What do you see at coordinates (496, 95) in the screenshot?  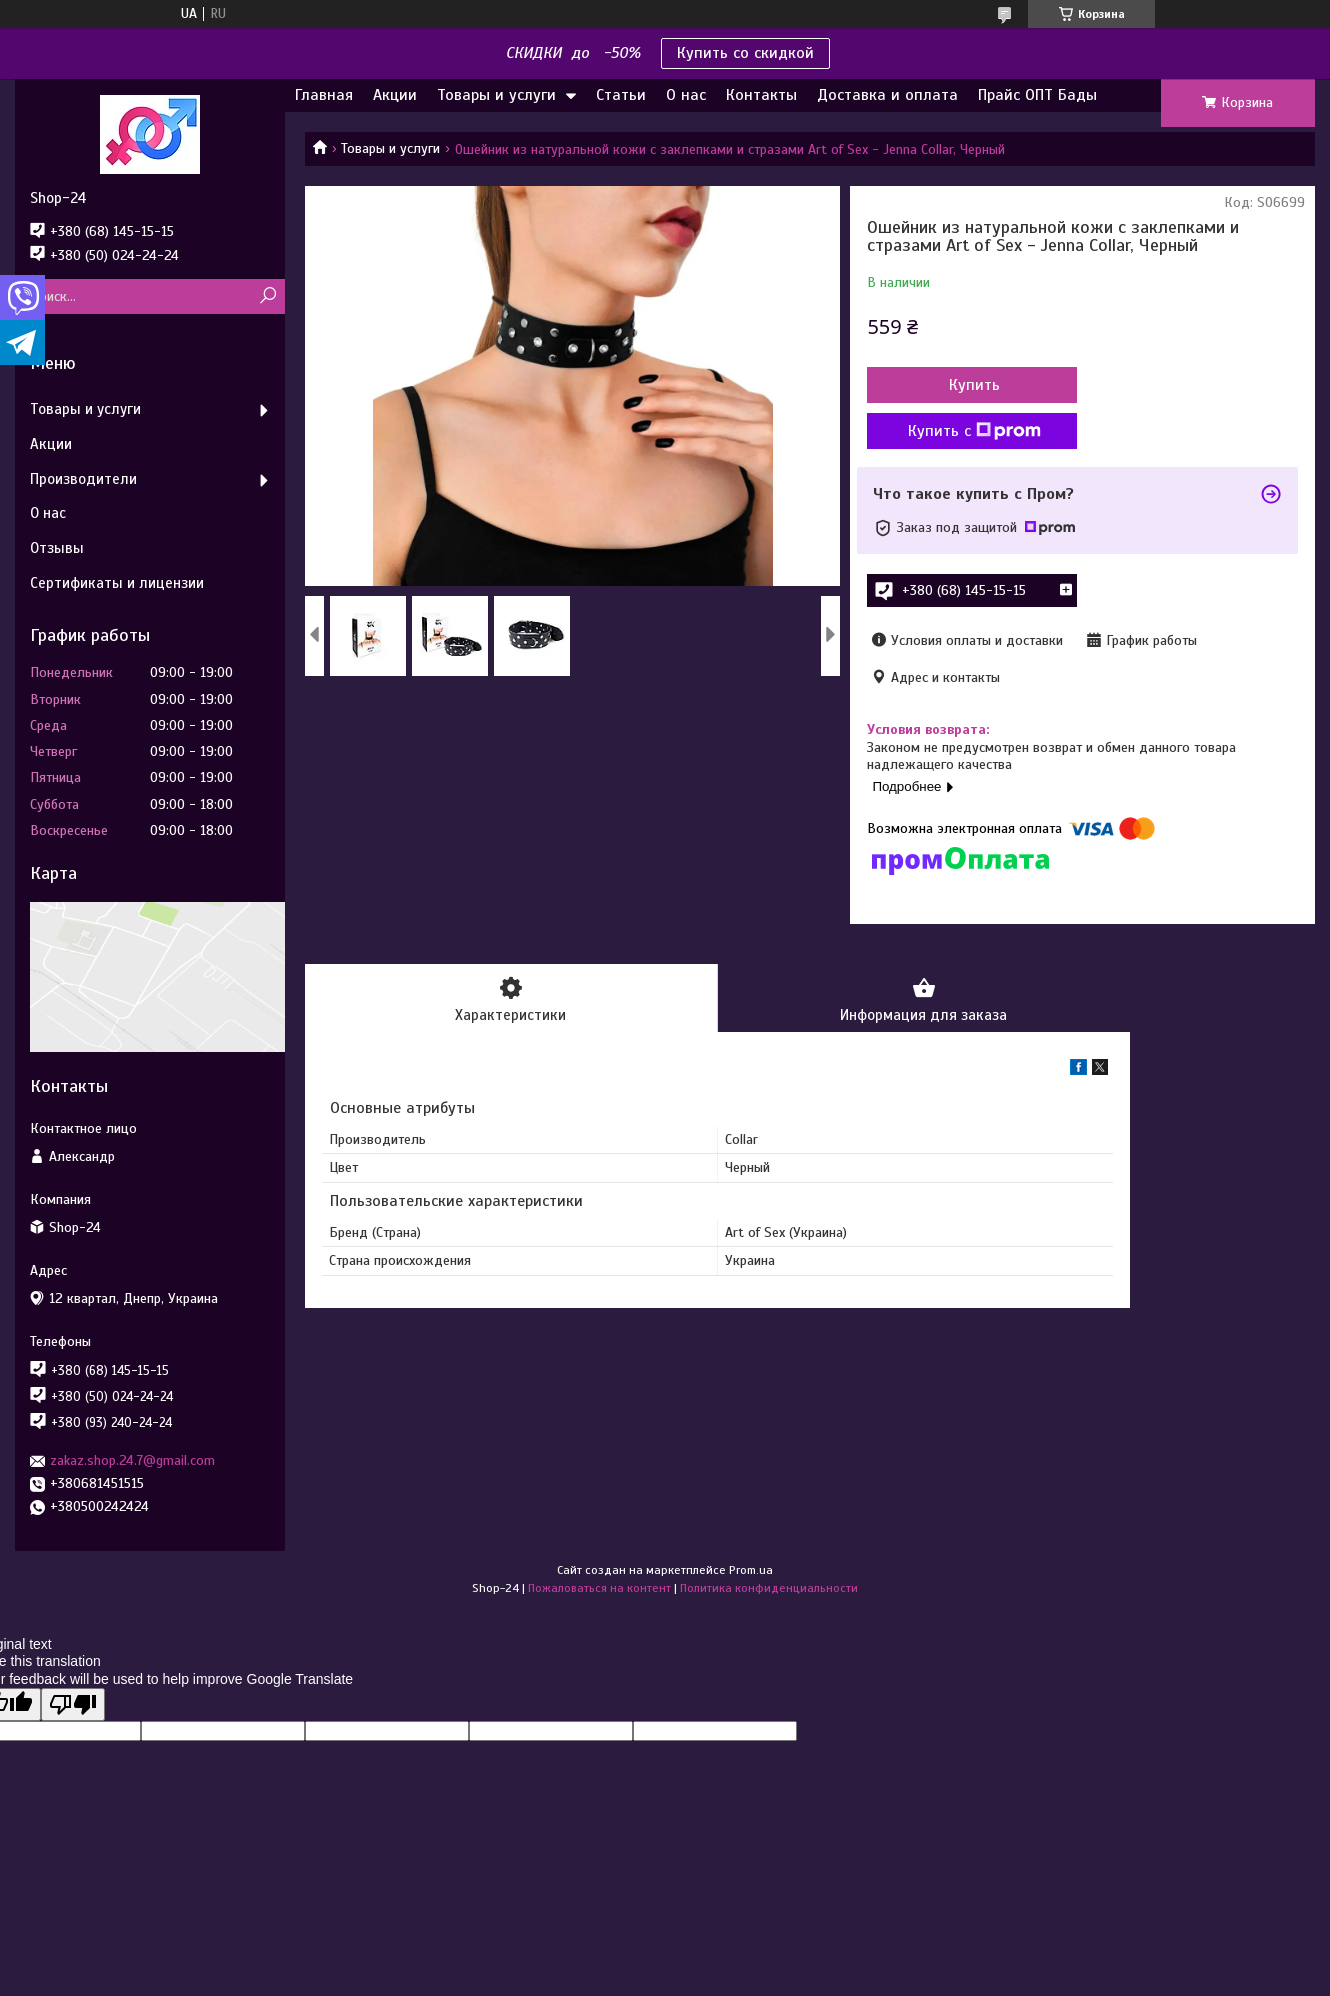 I see `Товары и услуги` at bounding box center [496, 95].